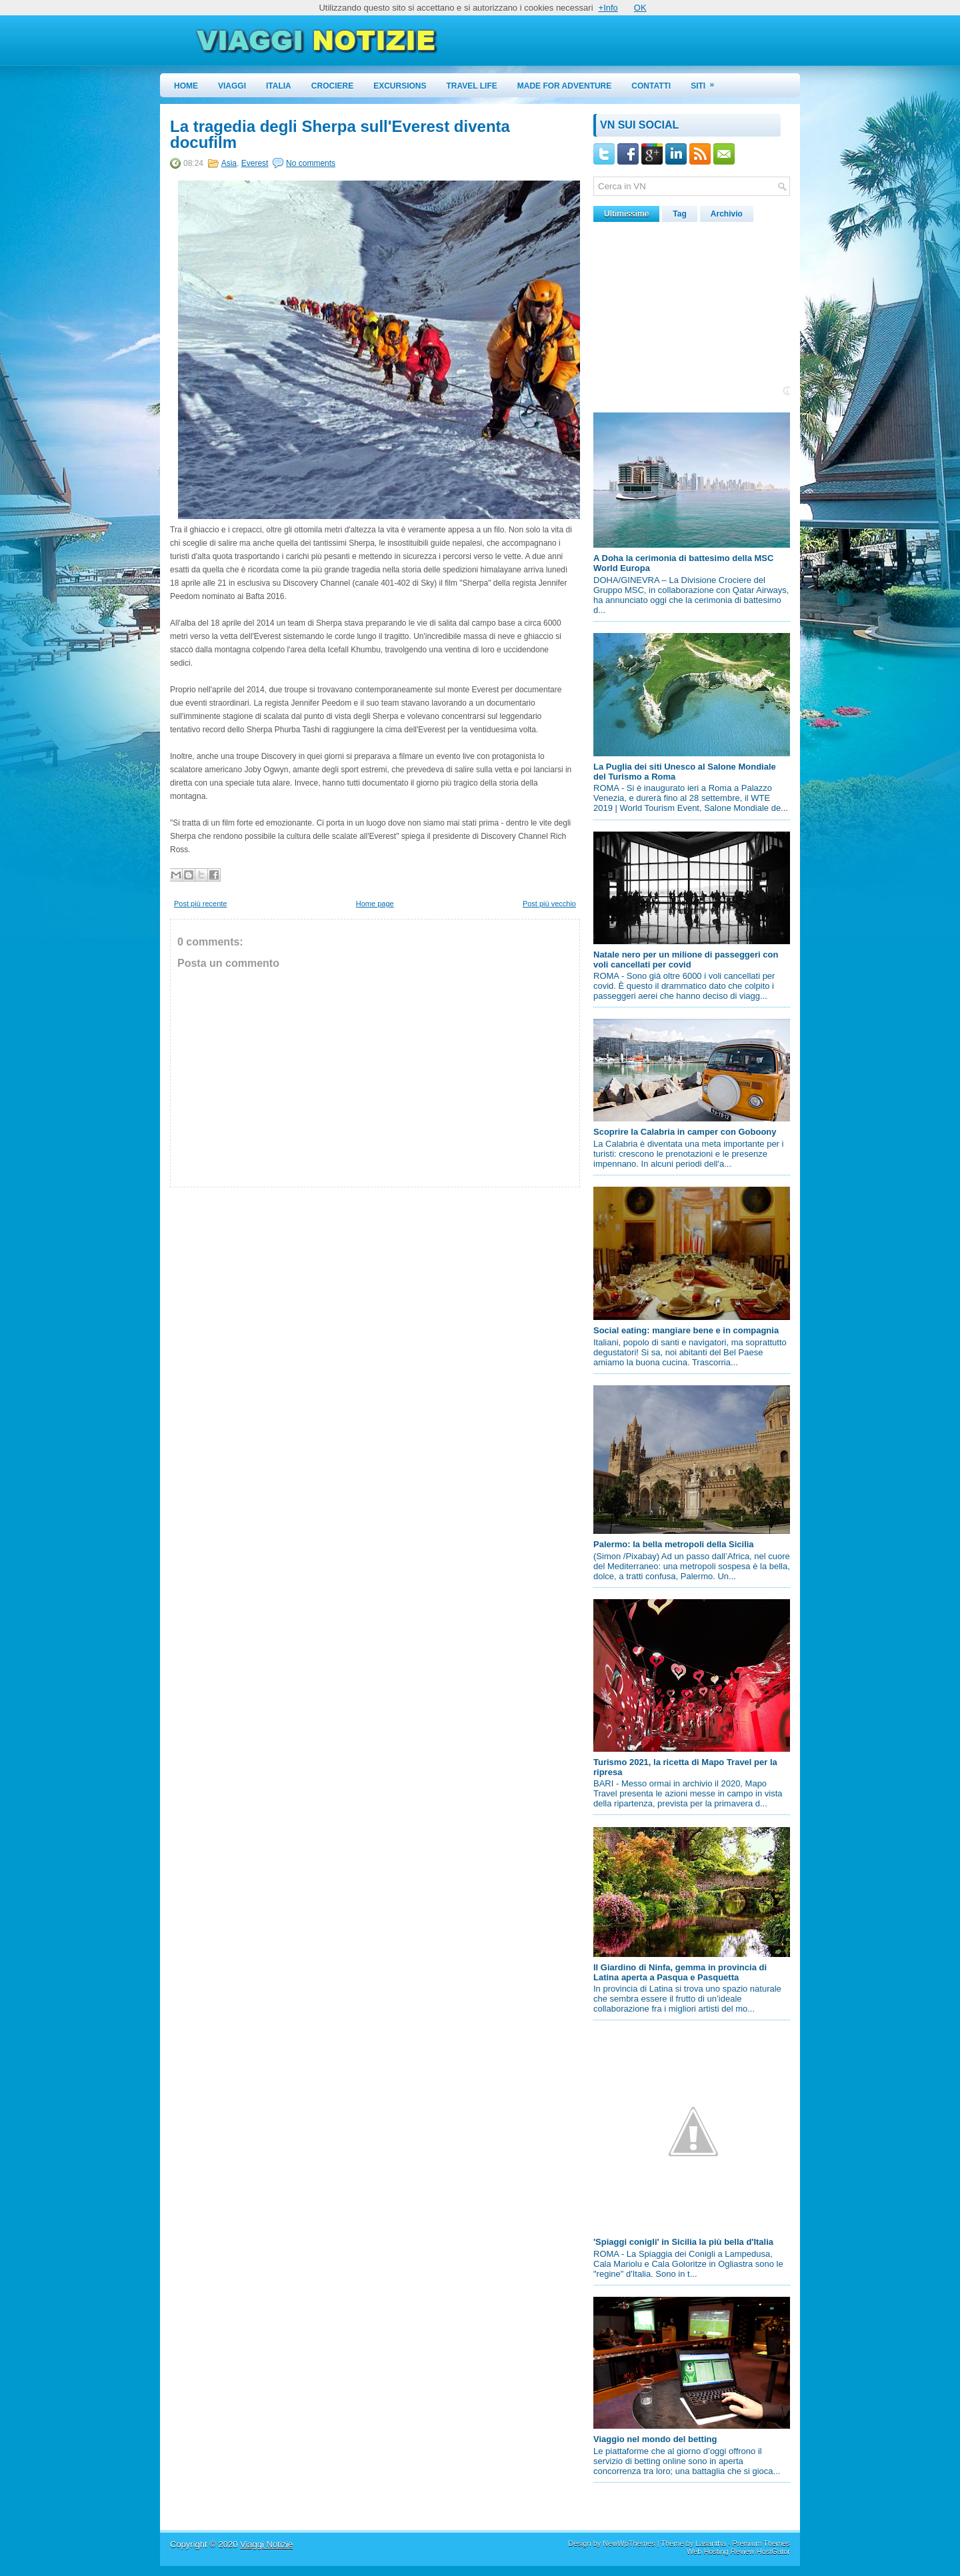  Describe the element at coordinates (266, 2544) in the screenshot. I see `Viaggi Notizie` at that location.